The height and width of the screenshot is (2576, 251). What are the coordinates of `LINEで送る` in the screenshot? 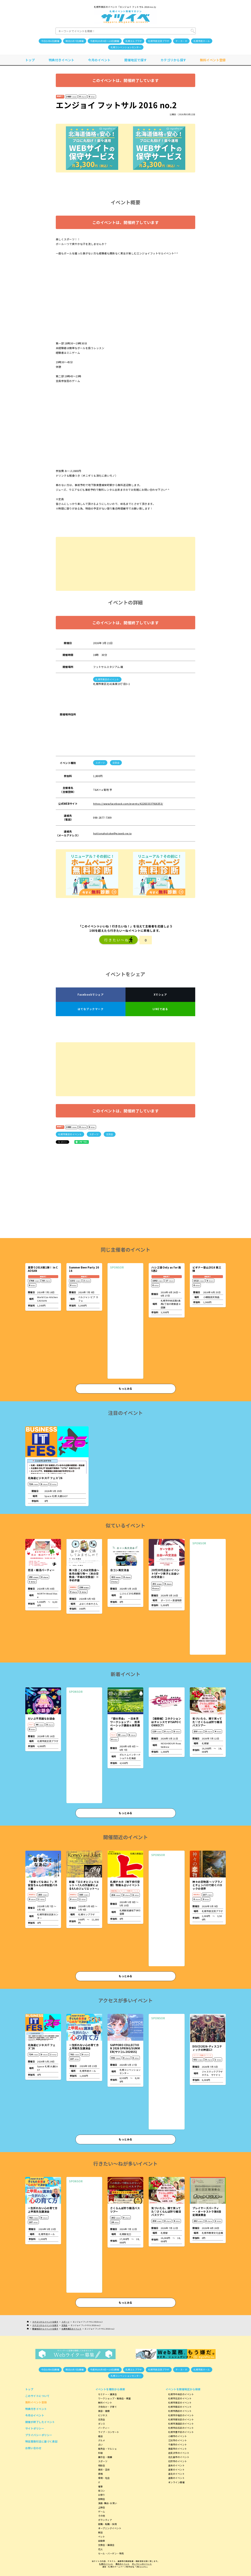 It's located at (160, 1009).